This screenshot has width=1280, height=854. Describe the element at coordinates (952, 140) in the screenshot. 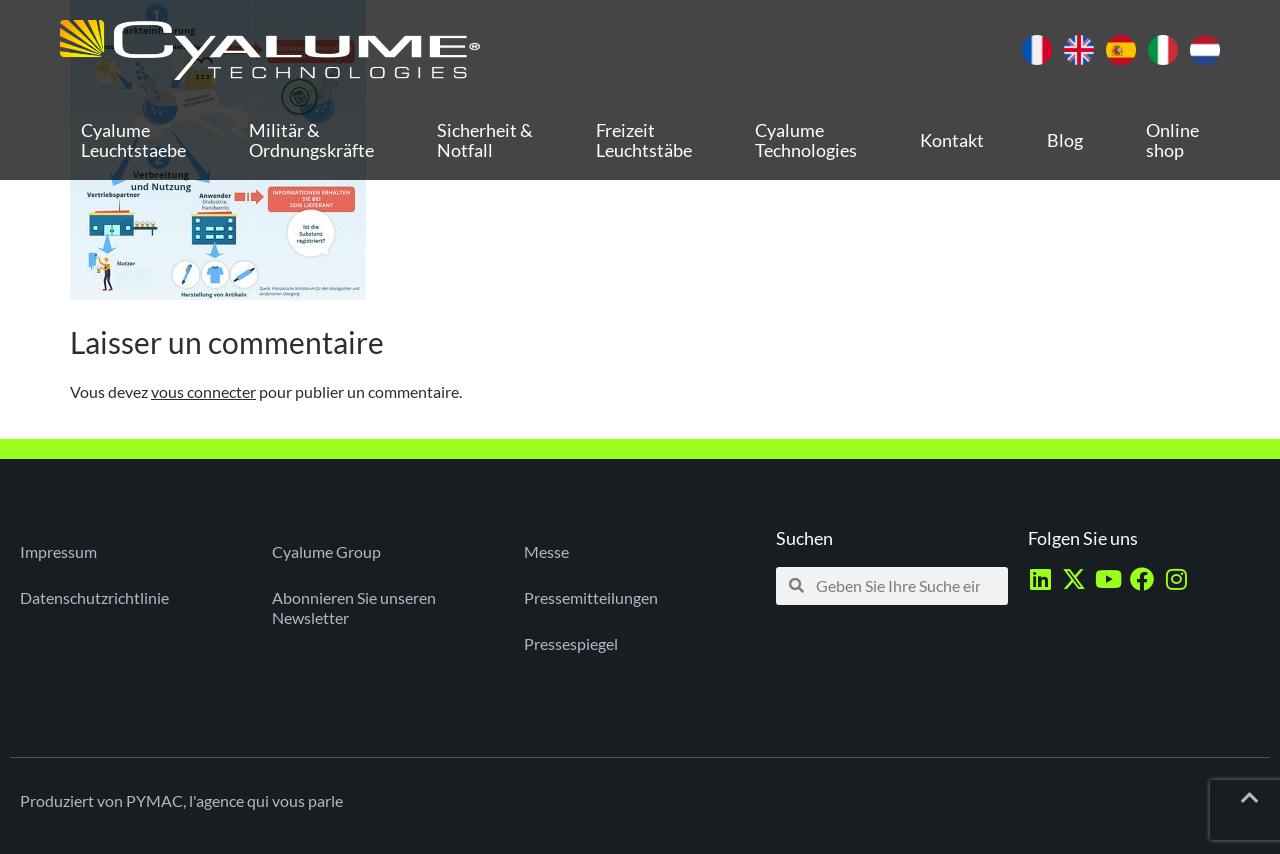

I see `Kontakt` at that location.